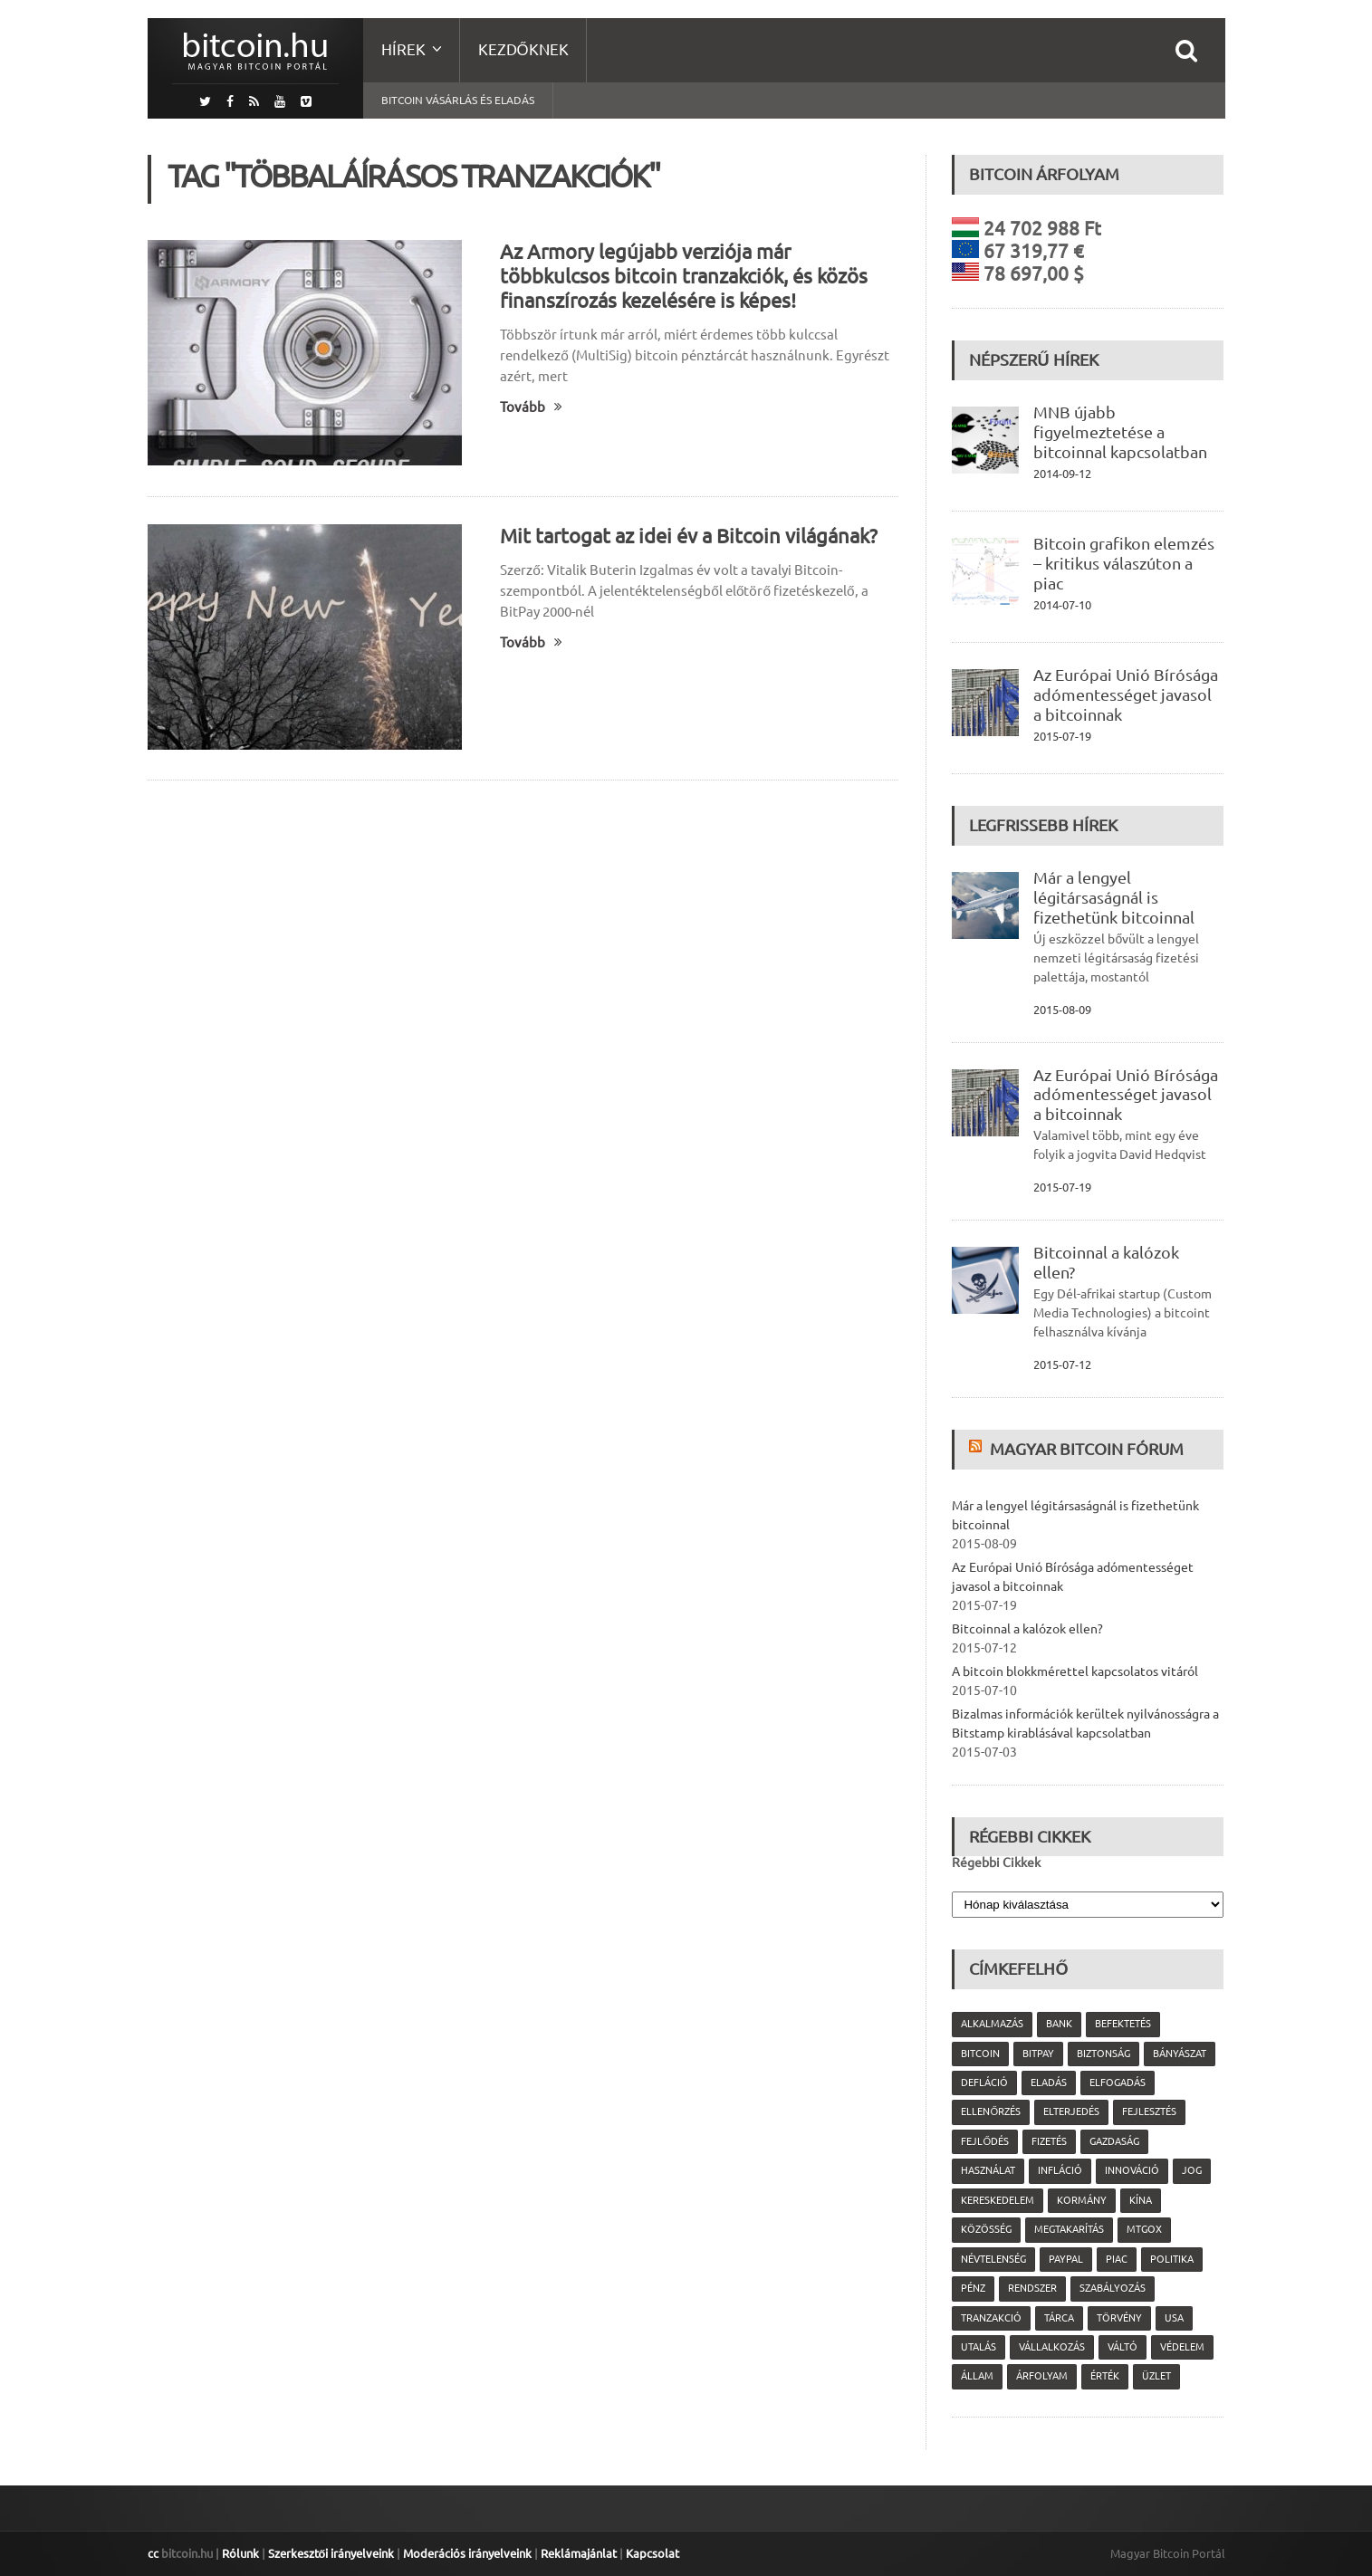  Describe the element at coordinates (1125, 694) in the screenshot. I see `Az Európai Unió Bírósága adómentességet javasol a bitcoinnak` at that location.